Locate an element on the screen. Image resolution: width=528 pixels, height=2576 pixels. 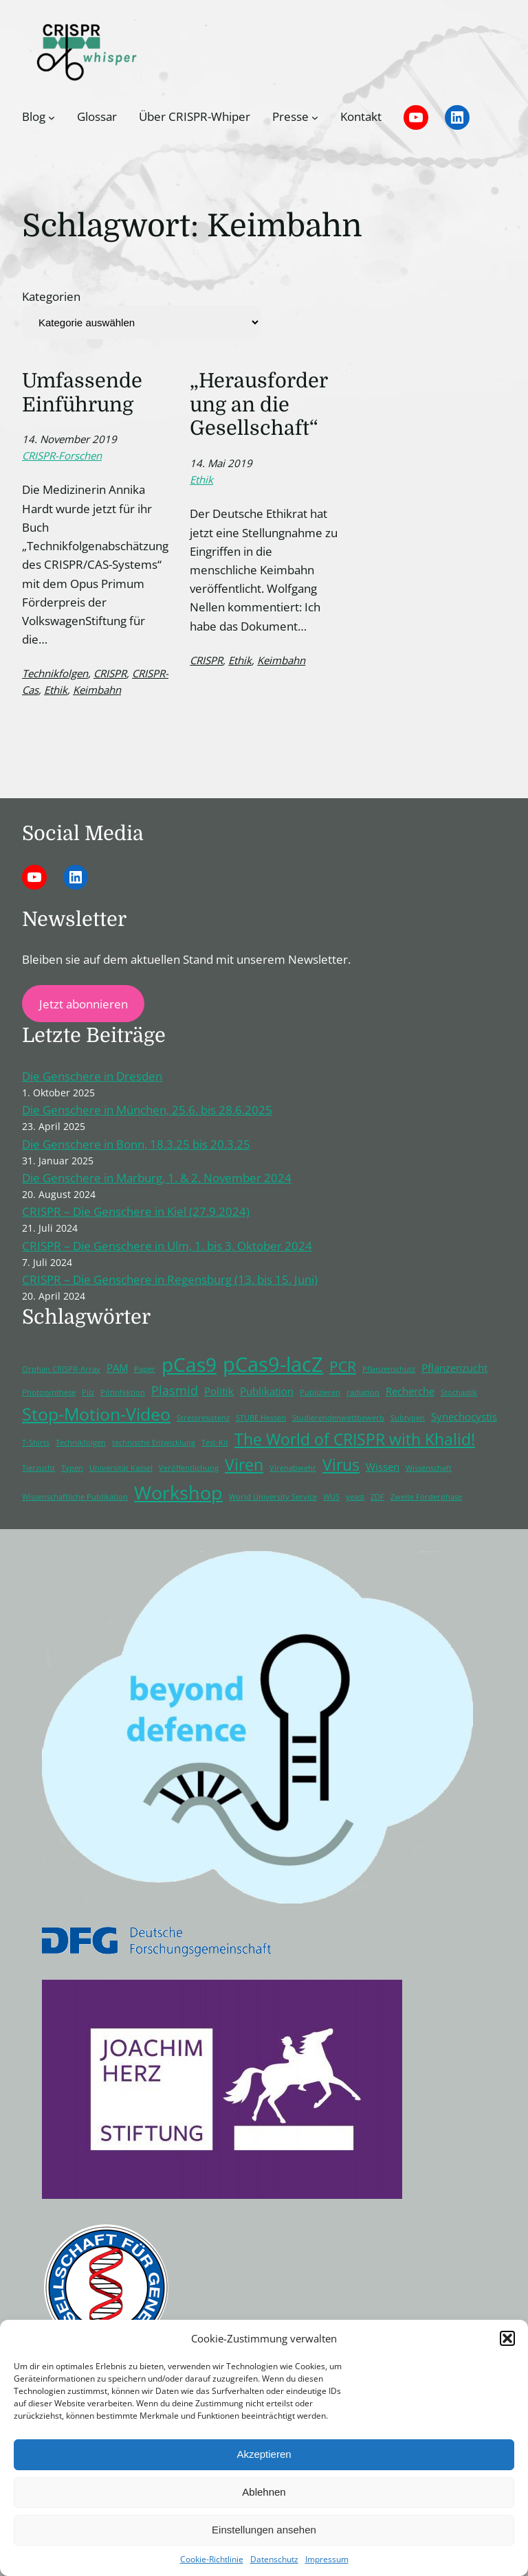
[button] is located at coordinates (507, 2338).